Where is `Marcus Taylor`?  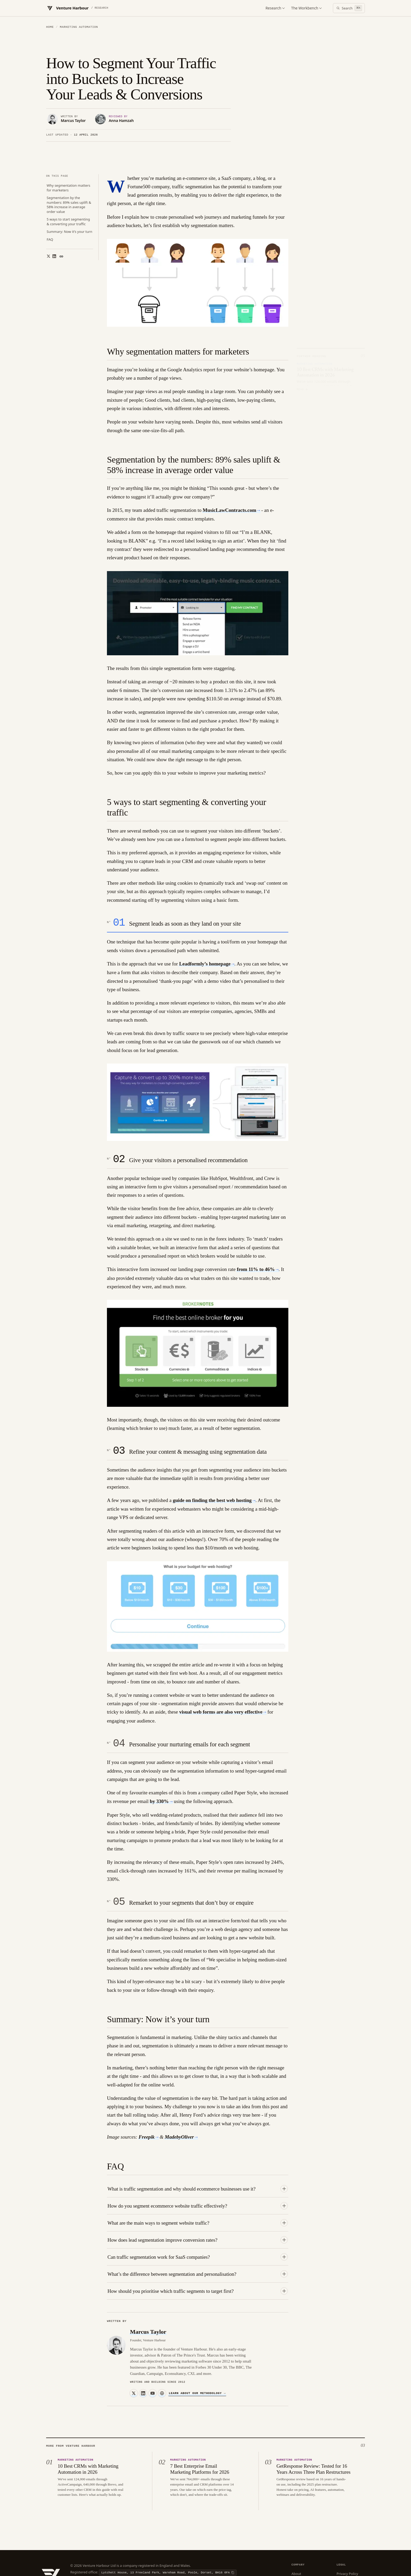
Marcus Taylor is located at coordinates (148, 2292).